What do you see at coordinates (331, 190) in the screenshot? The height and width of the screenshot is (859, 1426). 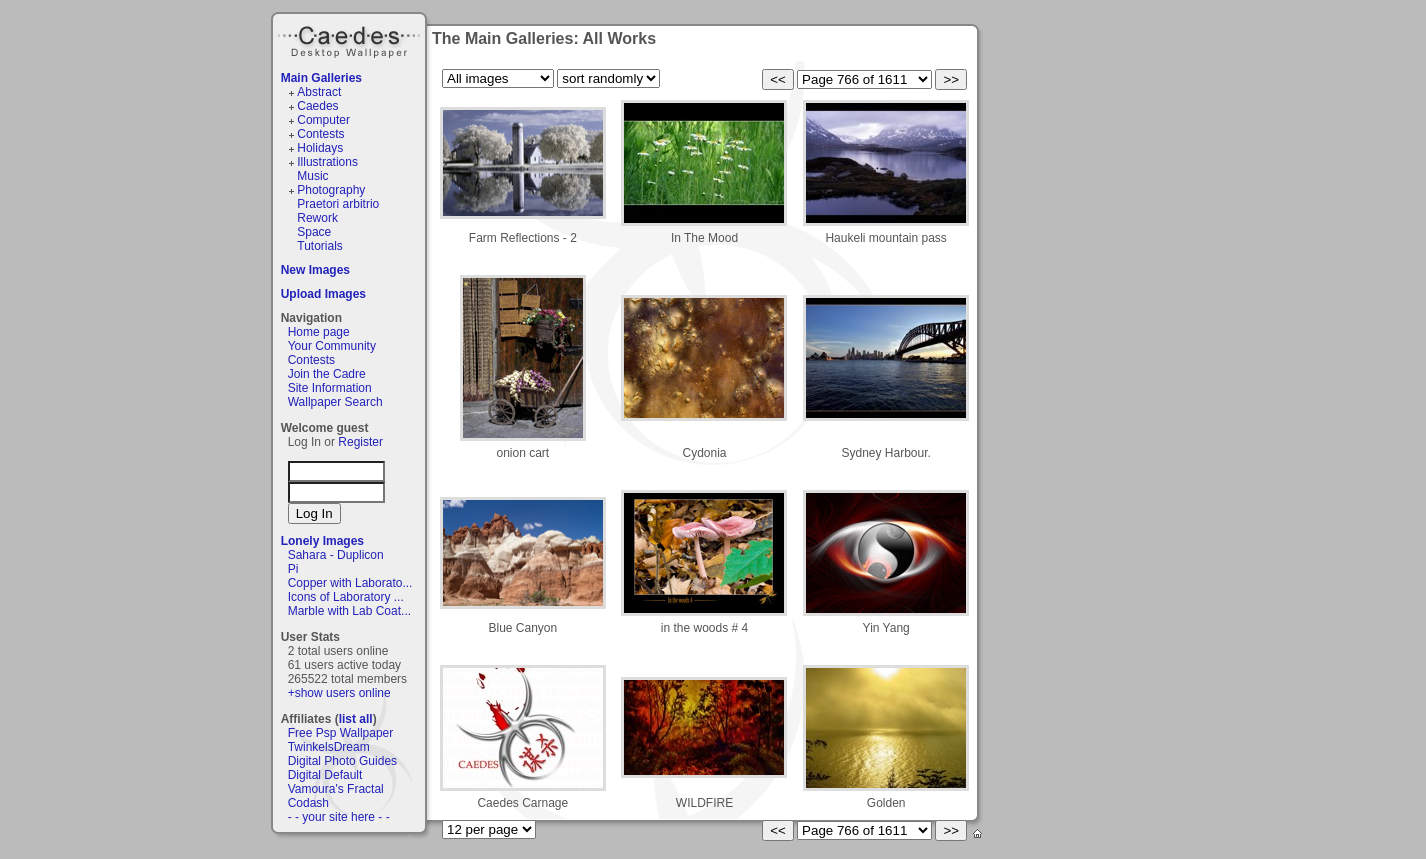 I see `Photography` at bounding box center [331, 190].